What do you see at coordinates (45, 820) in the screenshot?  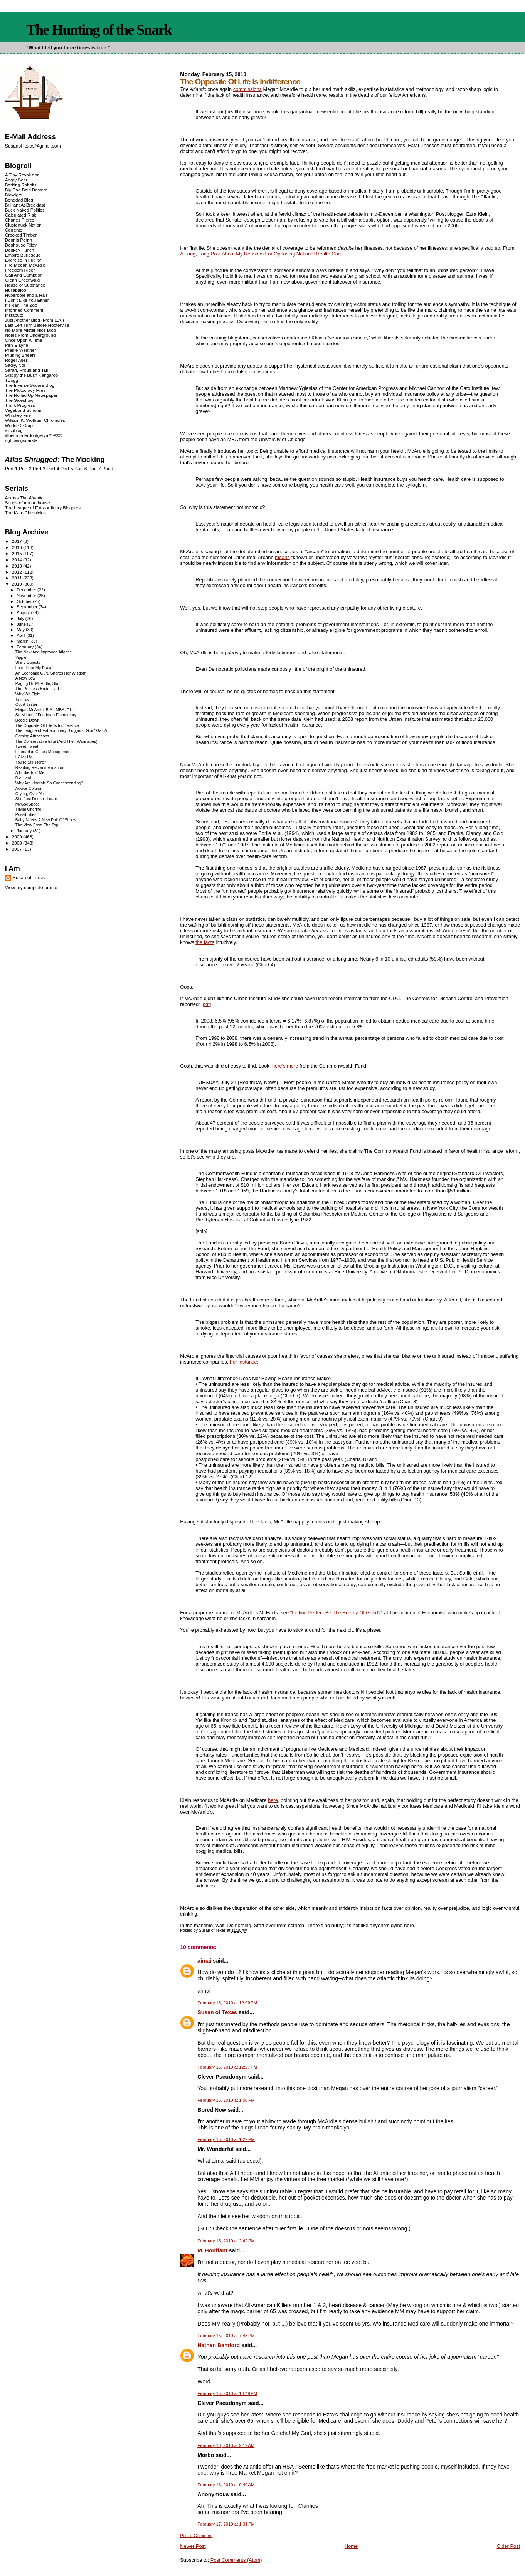 I see `Baby Needs A New Pair Of Shoes` at bounding box center [45, 820].